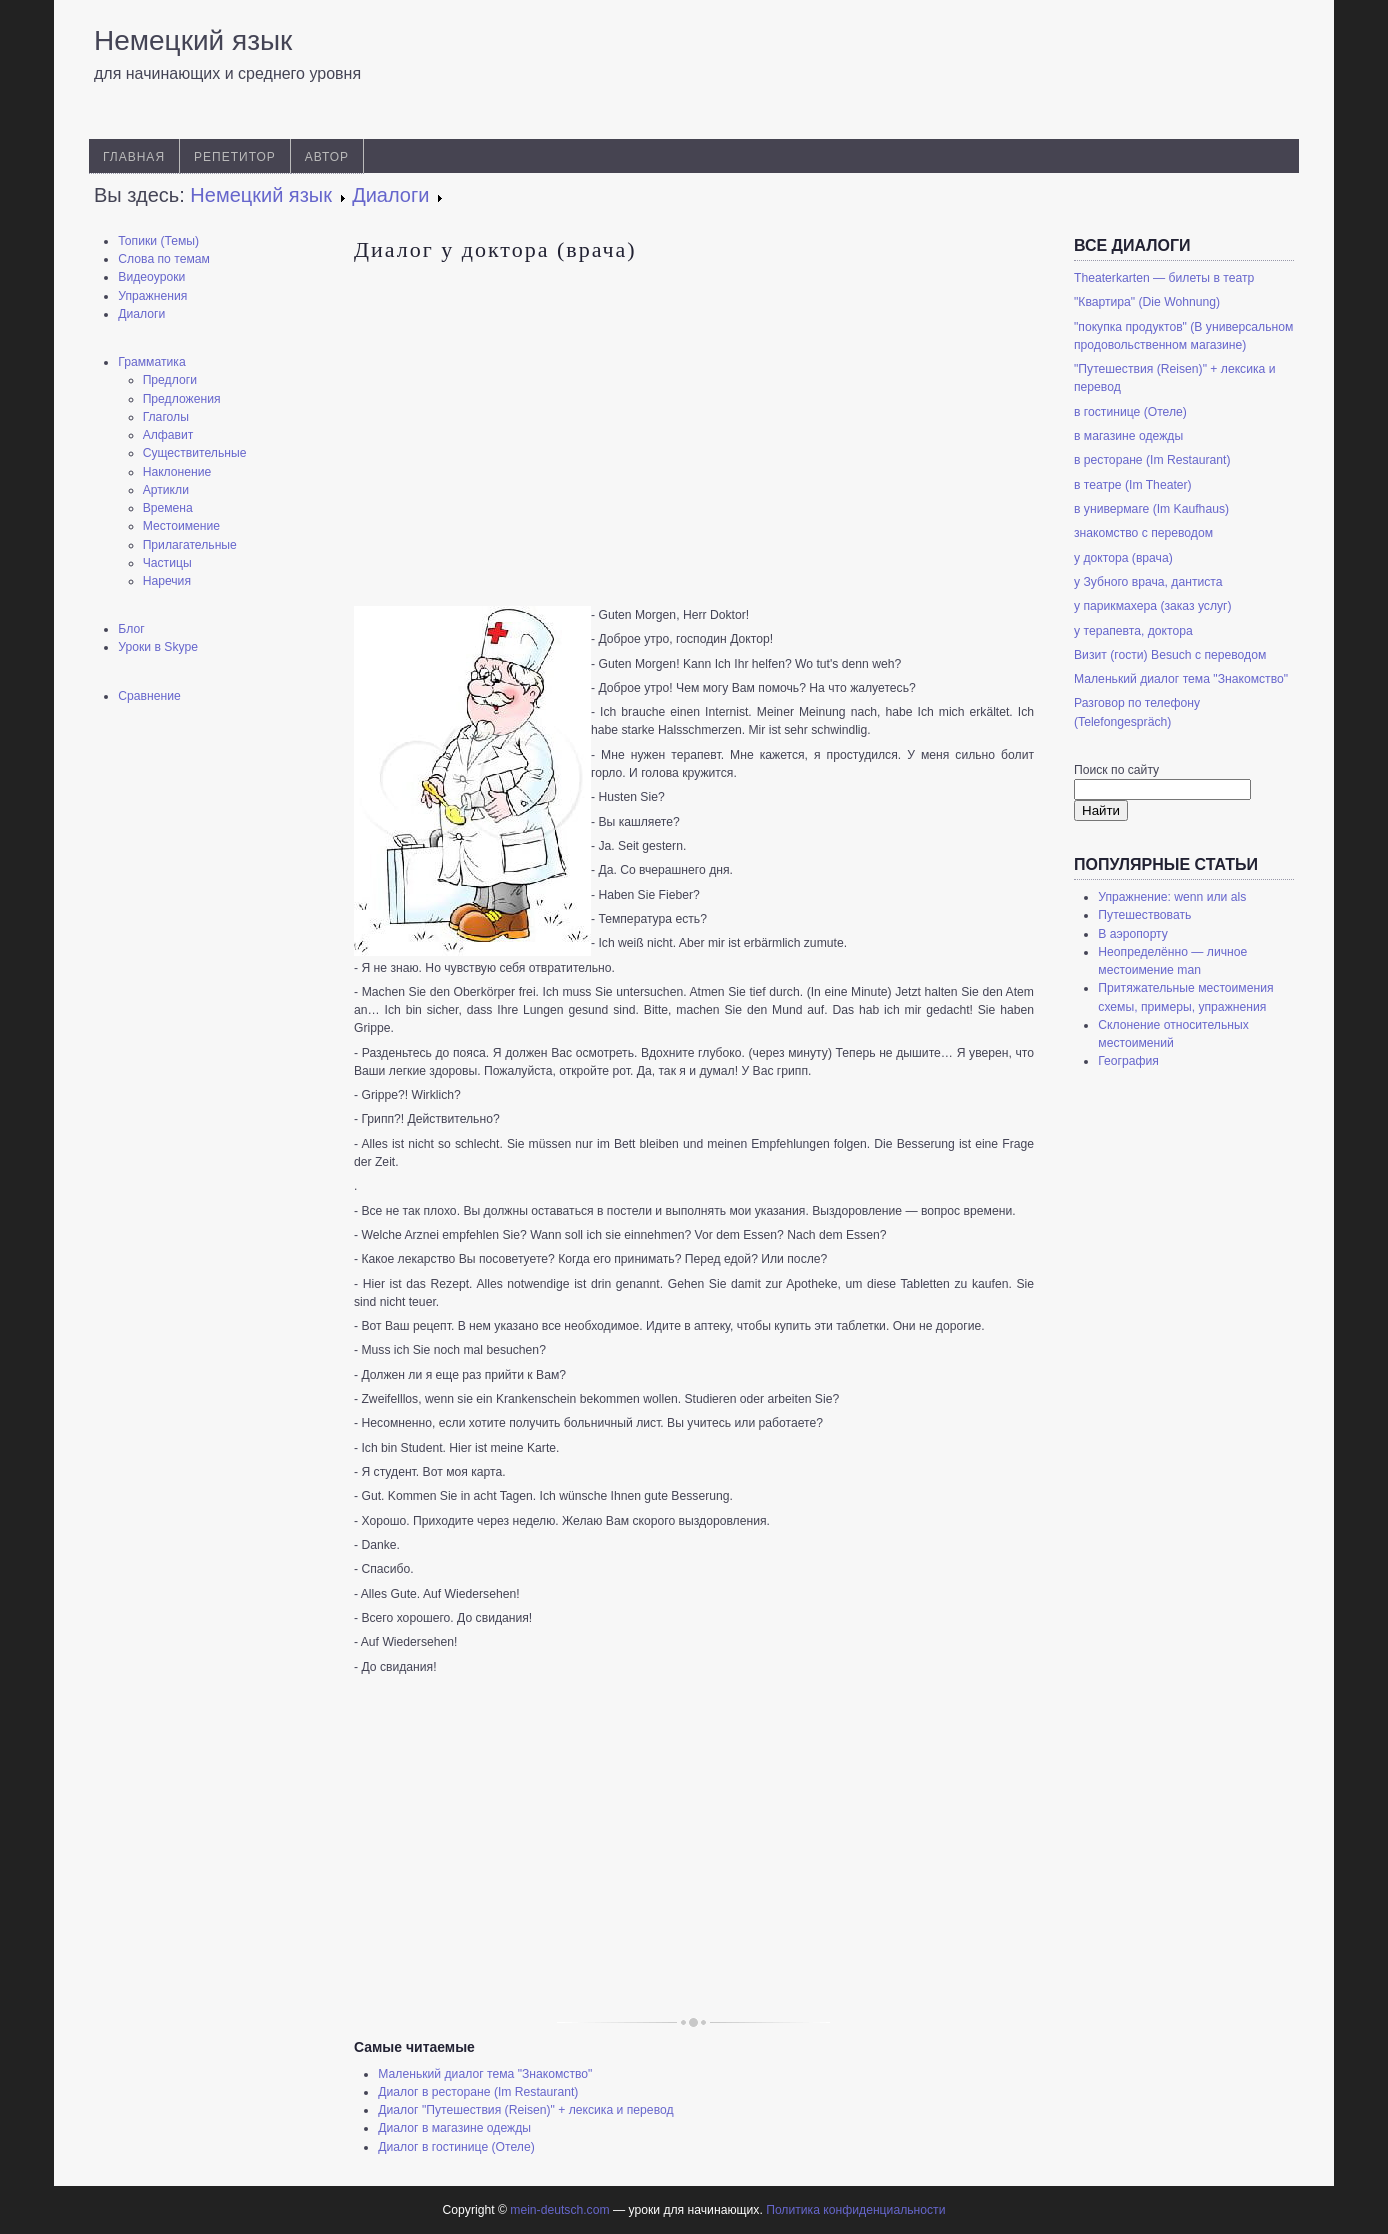  Describe the element at coordinates (235, 157) in the screenshot. I see `Репетитор` at that location.